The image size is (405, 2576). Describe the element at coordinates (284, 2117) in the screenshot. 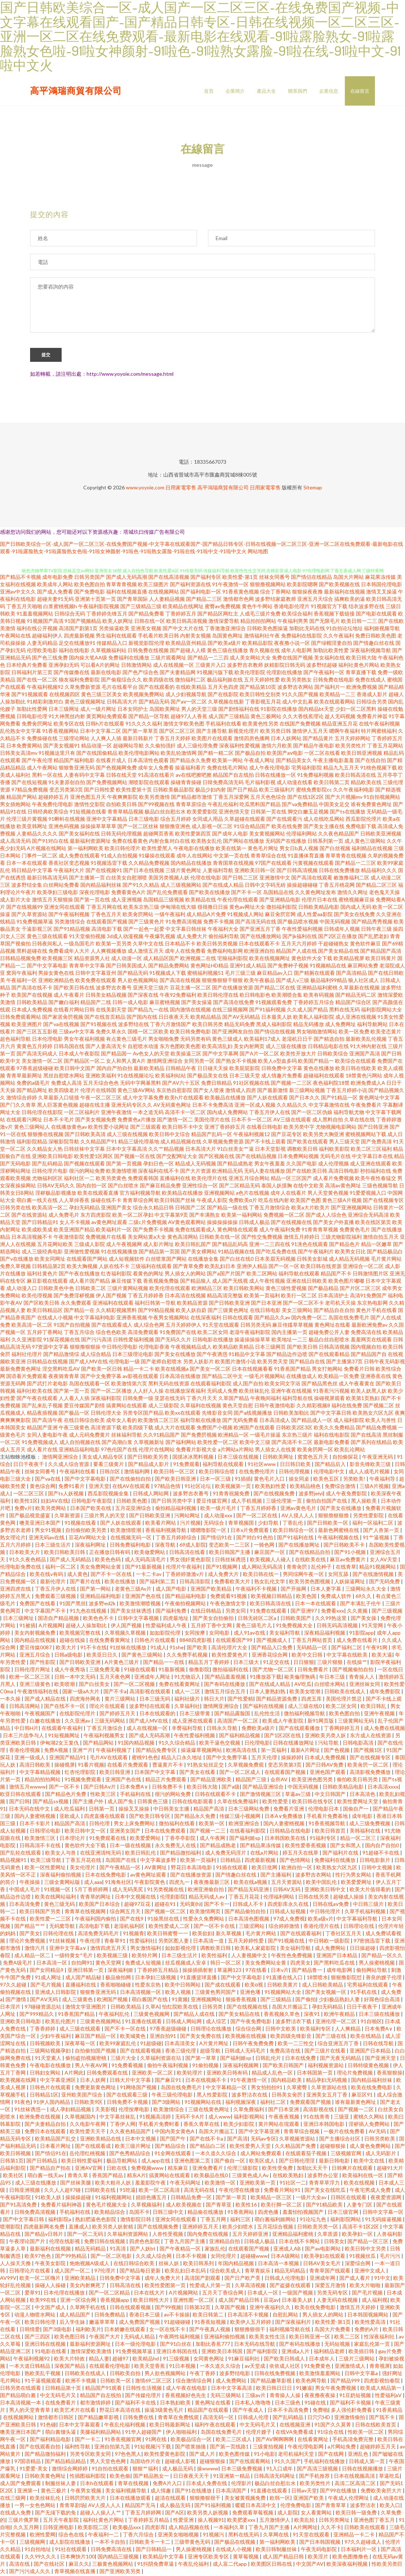

I see `午夜夜夜视频` at that location.